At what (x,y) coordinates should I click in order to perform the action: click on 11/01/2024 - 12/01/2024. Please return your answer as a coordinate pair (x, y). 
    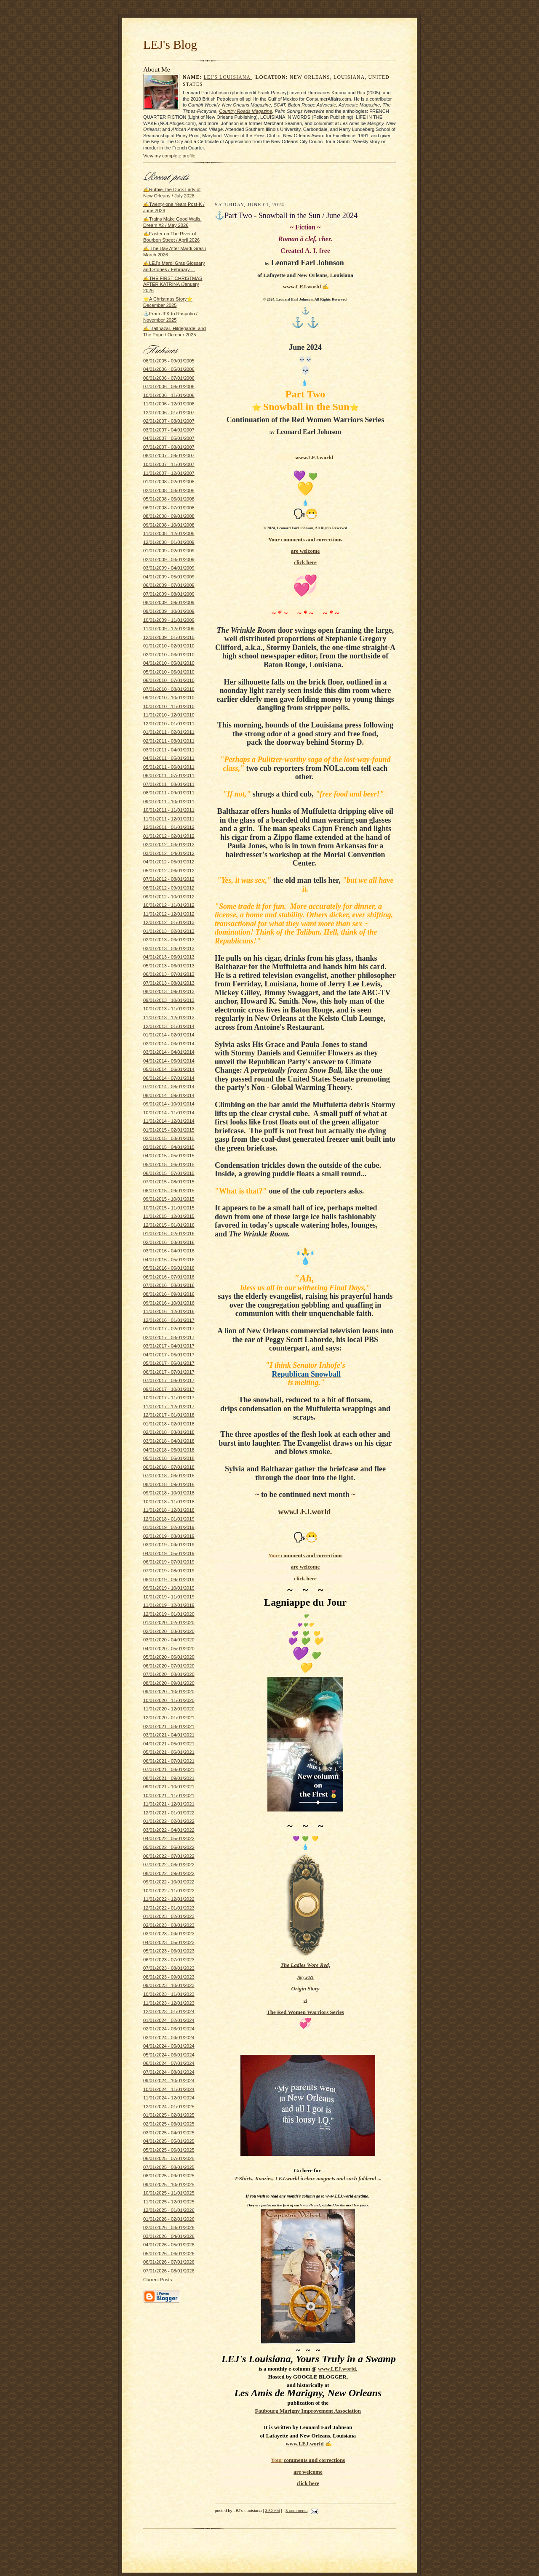
    Looking at the image, I should click on (169, 2097).